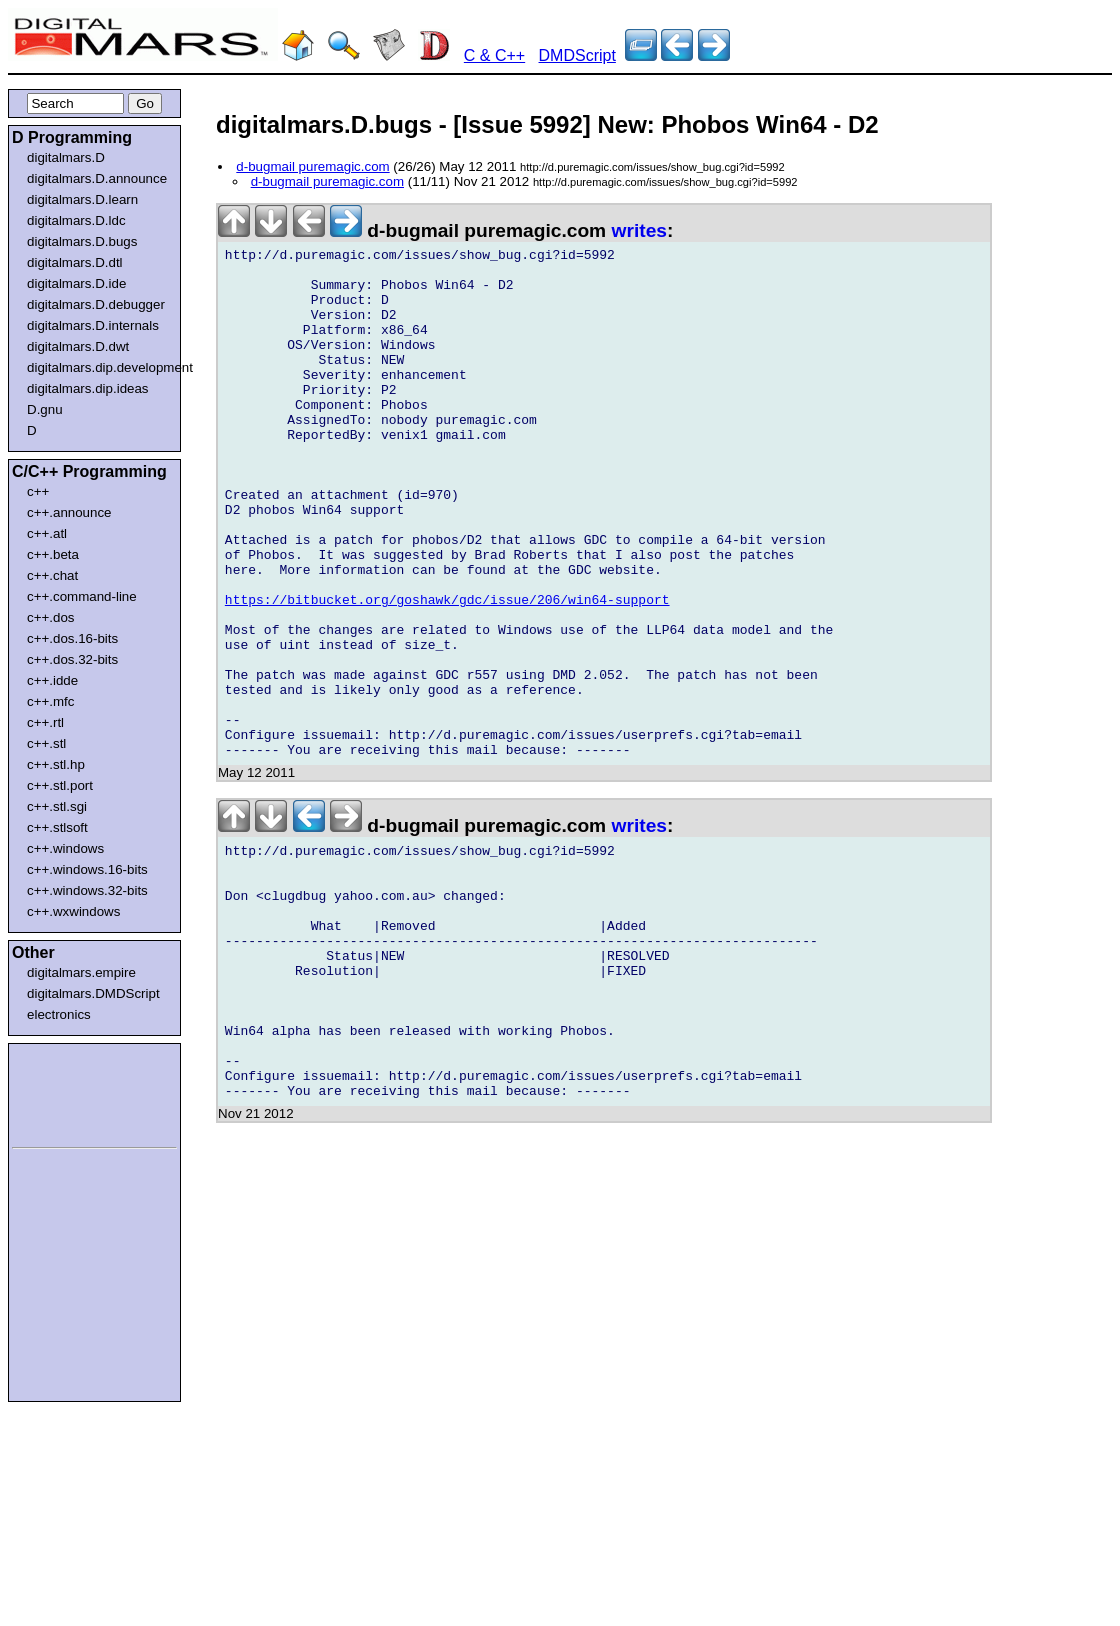 The width and height of the screenshot is (1120, 1626). What do you see at coordinates (82, 199) in the screenshot?
I see `digitalmars.D.learn` at bounding box center [82, 199].